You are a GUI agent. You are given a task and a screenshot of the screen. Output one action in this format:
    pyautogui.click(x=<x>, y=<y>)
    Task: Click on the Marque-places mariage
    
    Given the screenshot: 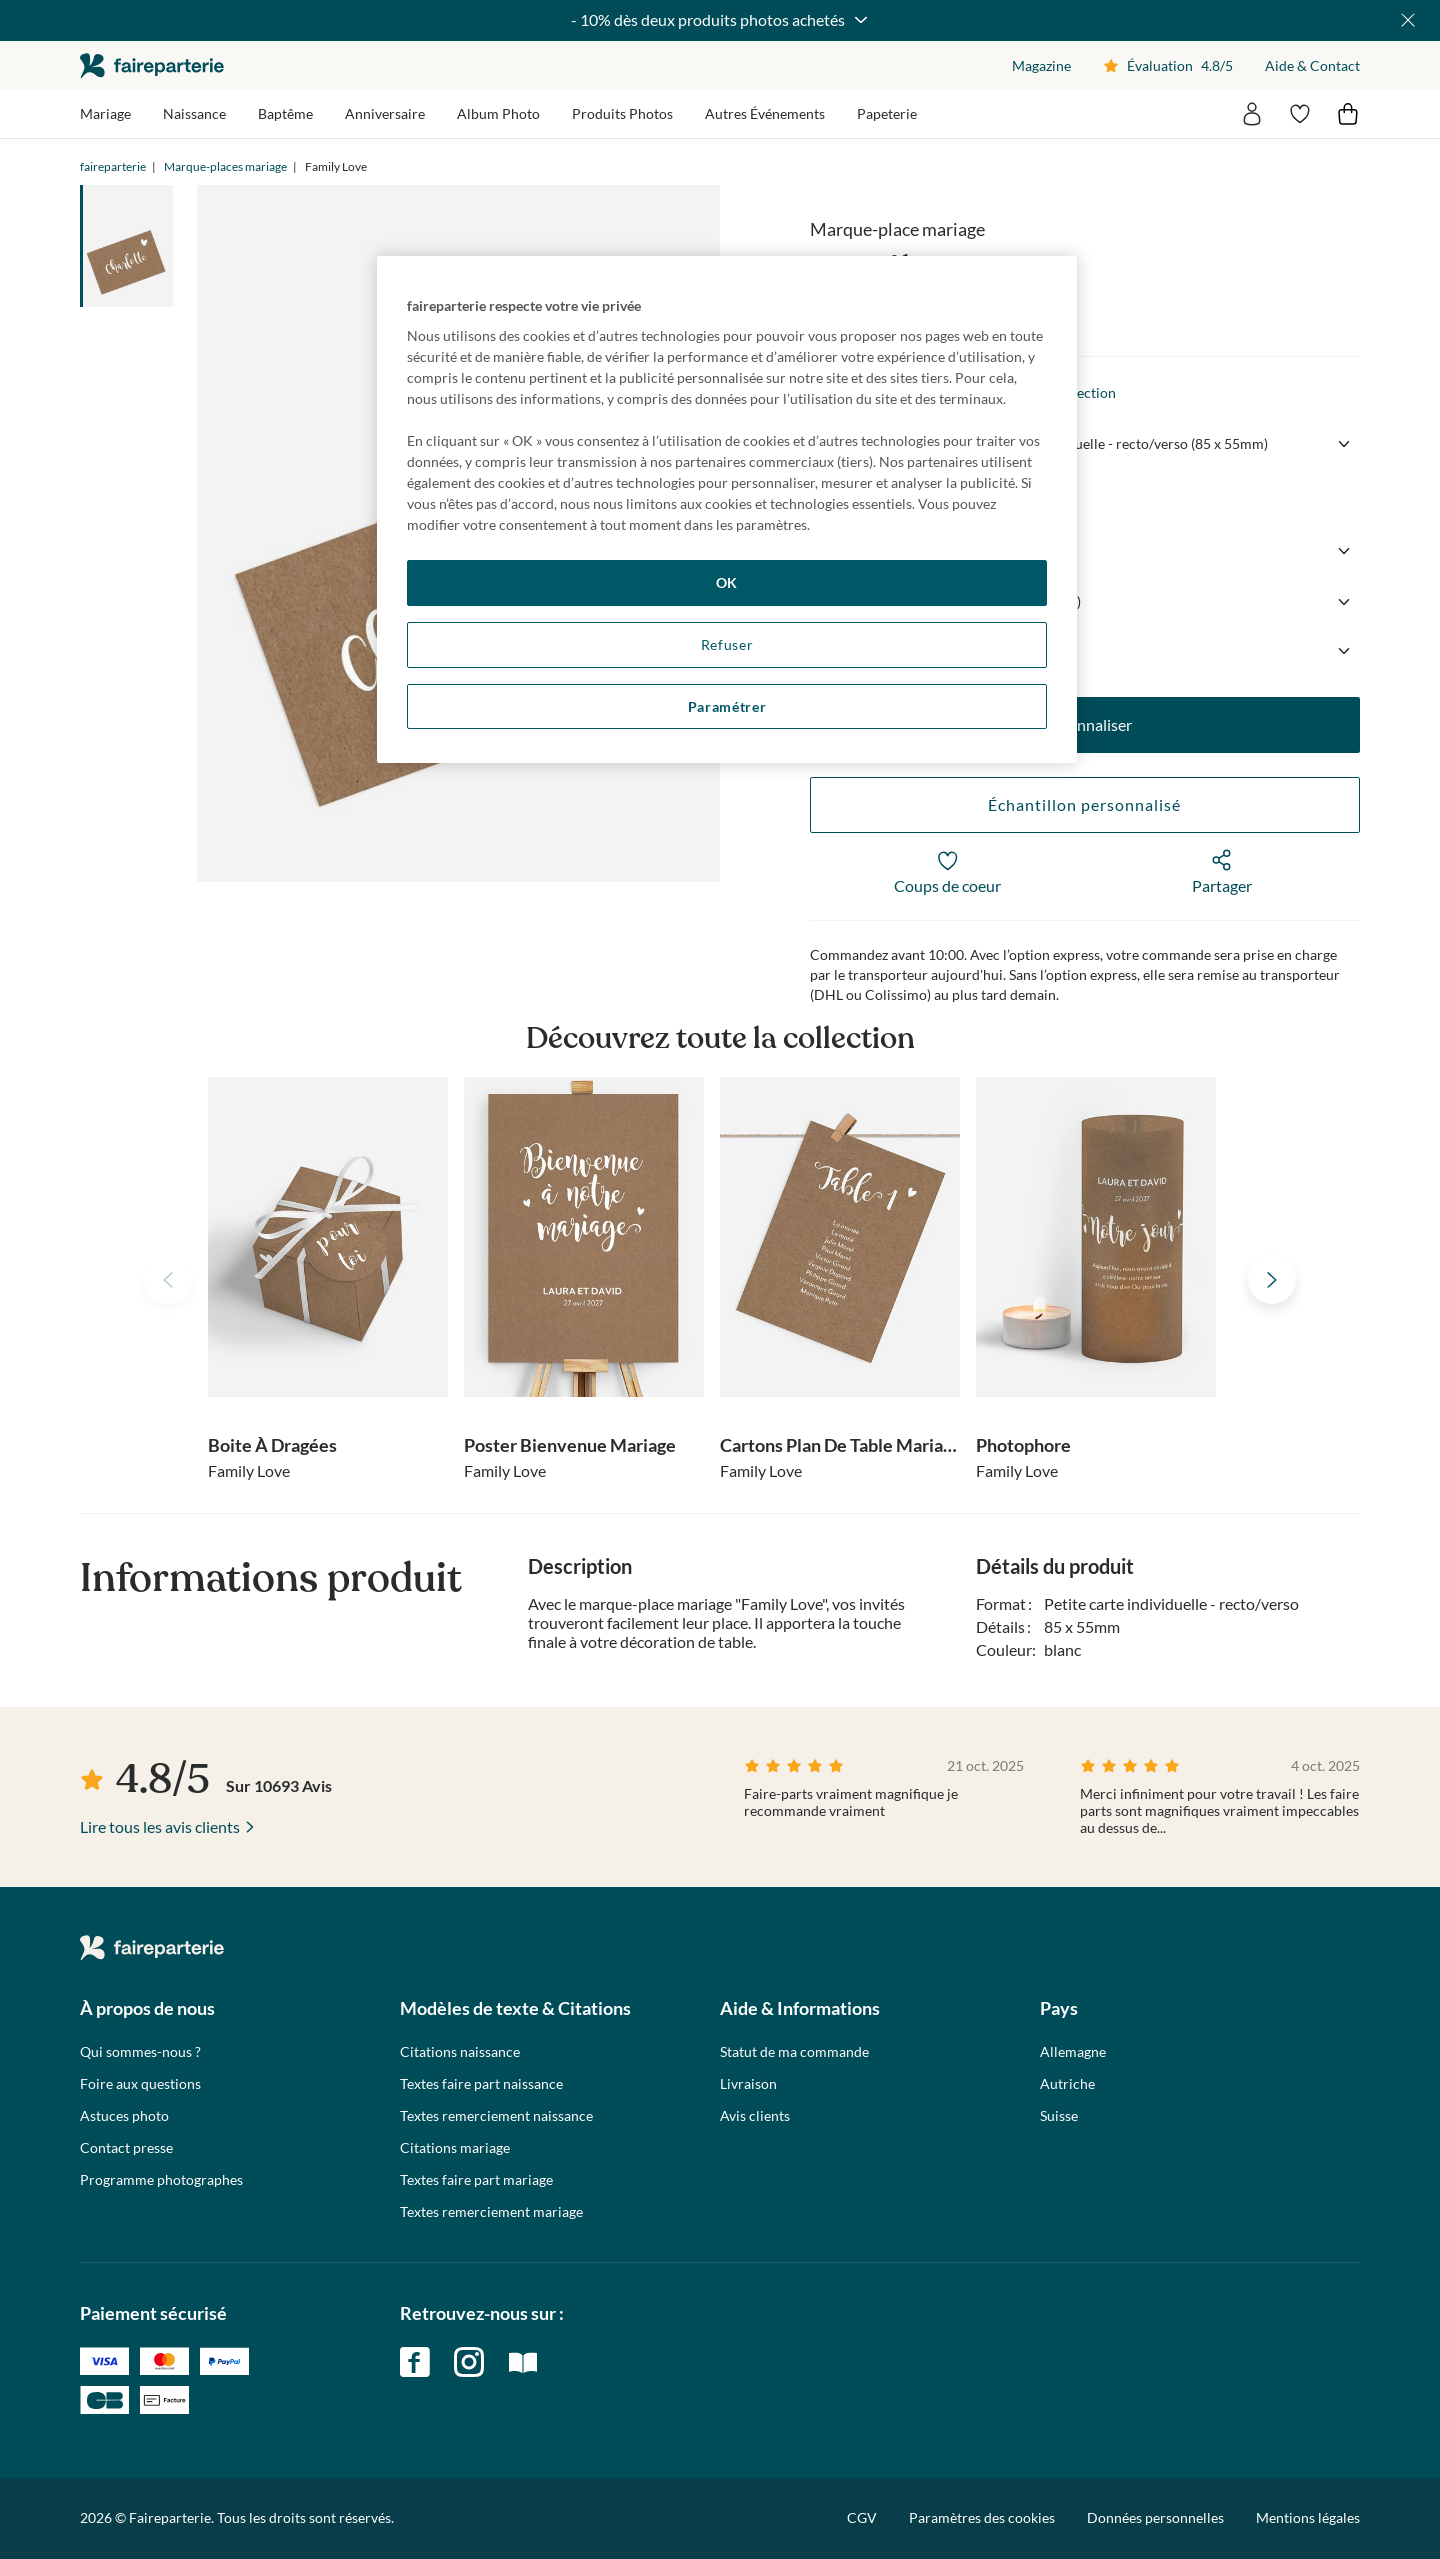 What is the action you would take?
    pyautogui.click(x=225, y=166)
    